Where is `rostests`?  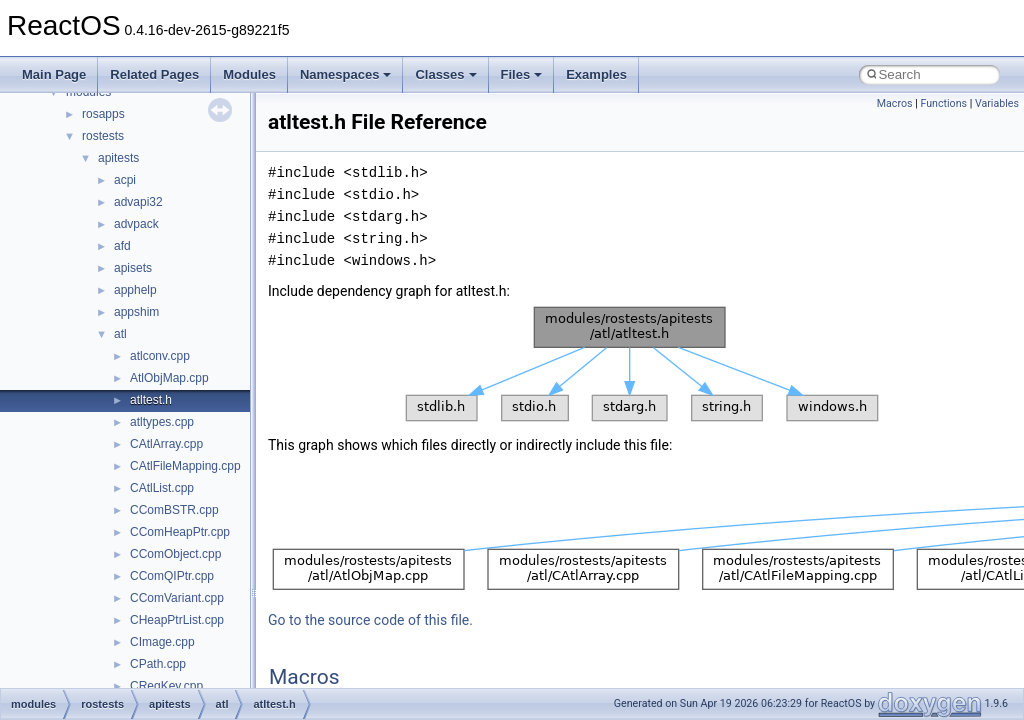 rostests is located at coordinates (103, 136).